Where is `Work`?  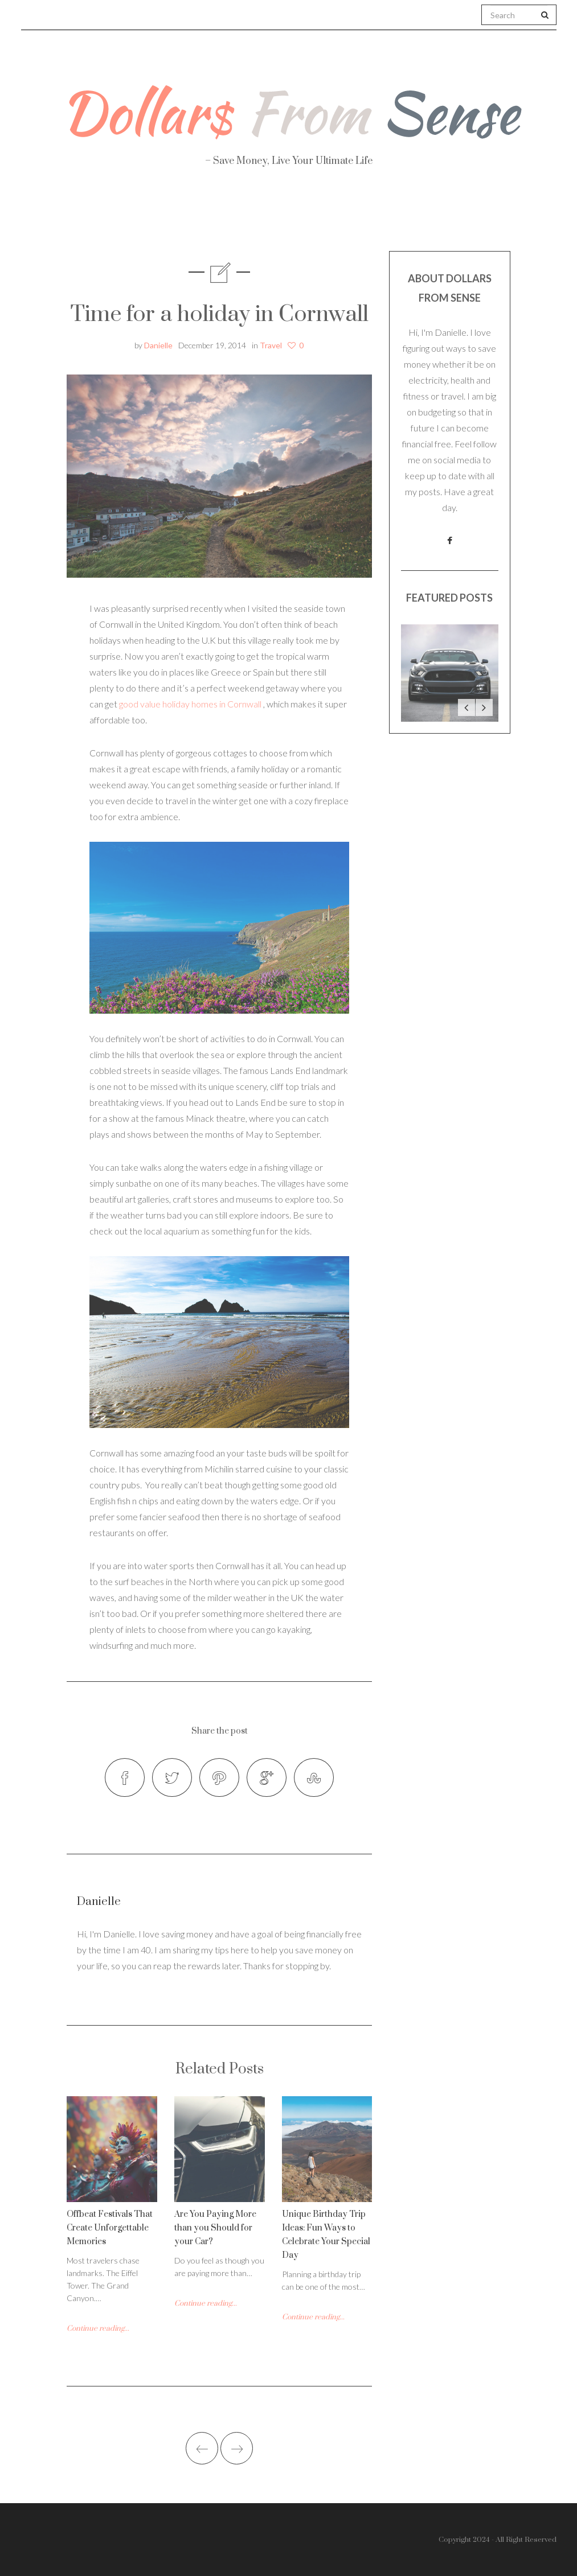 Work is located at coordinates (416, 217).